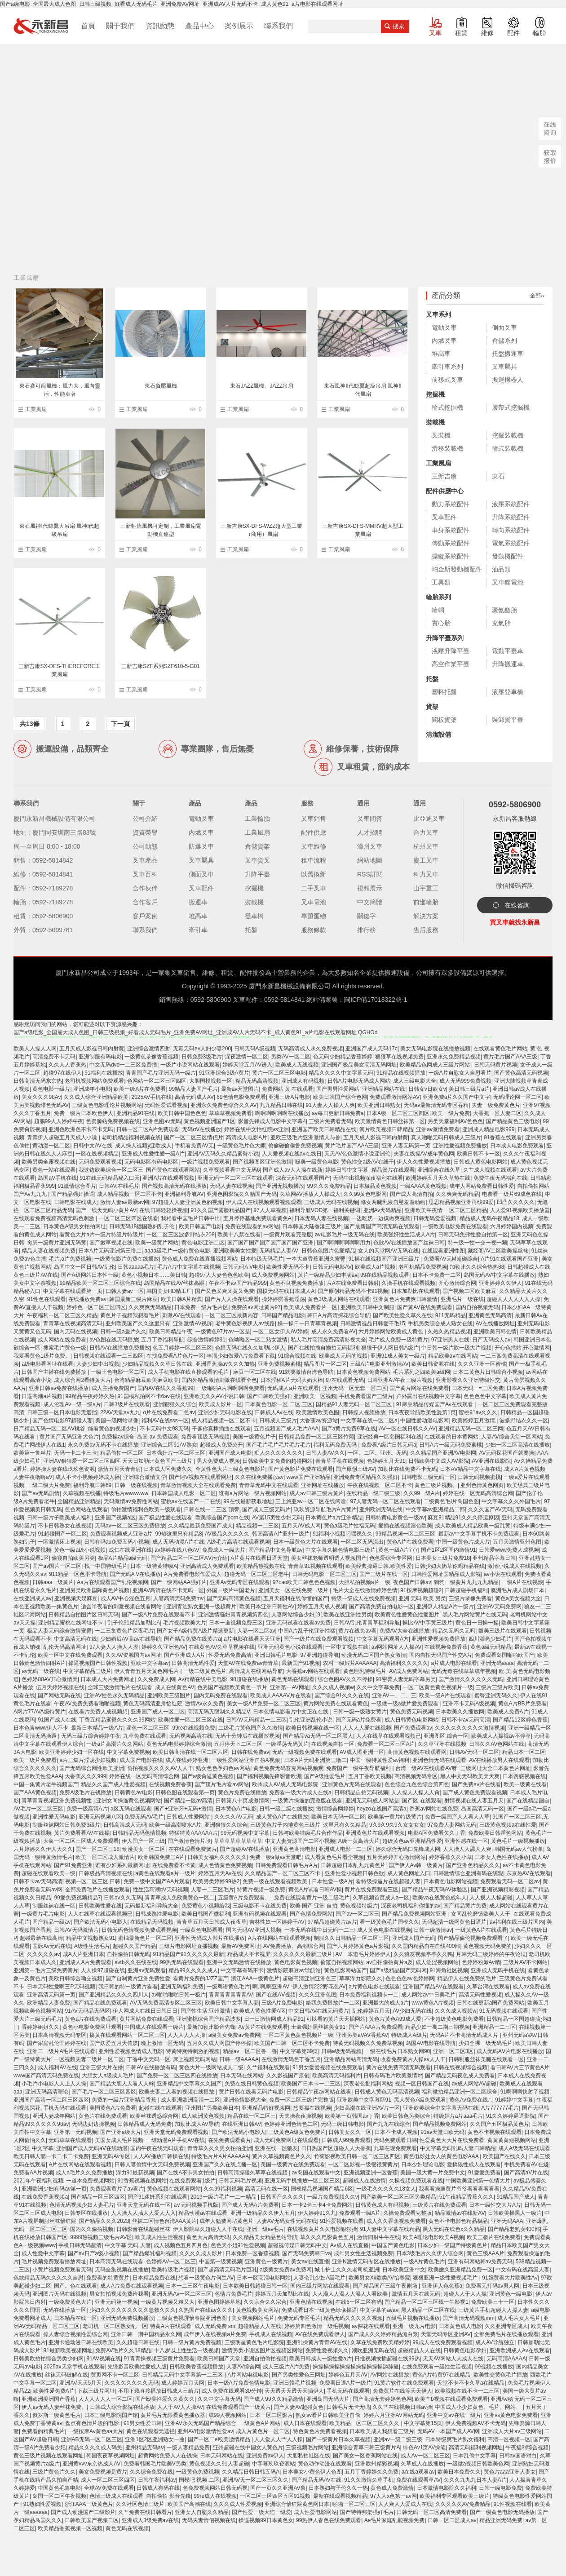 The width and height of the screenshot is (566, 2576). I want to click on 久久成人综合亚洲精品欧美, so click(96, 1097).